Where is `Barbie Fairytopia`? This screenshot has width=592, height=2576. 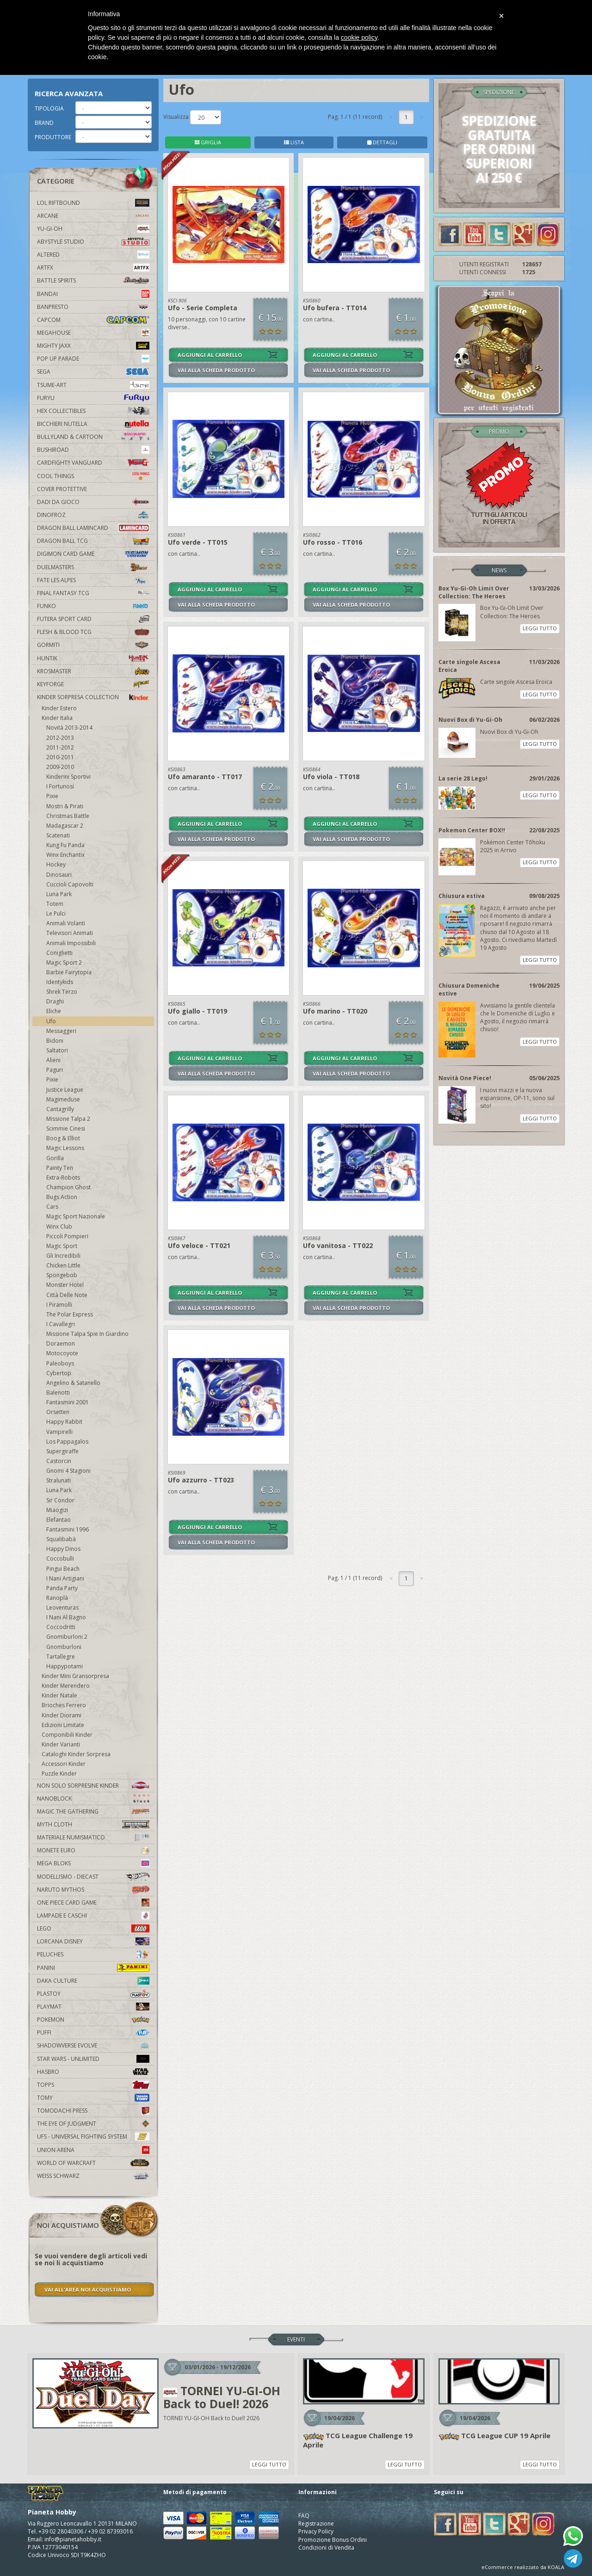 Barbie Fairytopia is located at coordinates (69, 972).